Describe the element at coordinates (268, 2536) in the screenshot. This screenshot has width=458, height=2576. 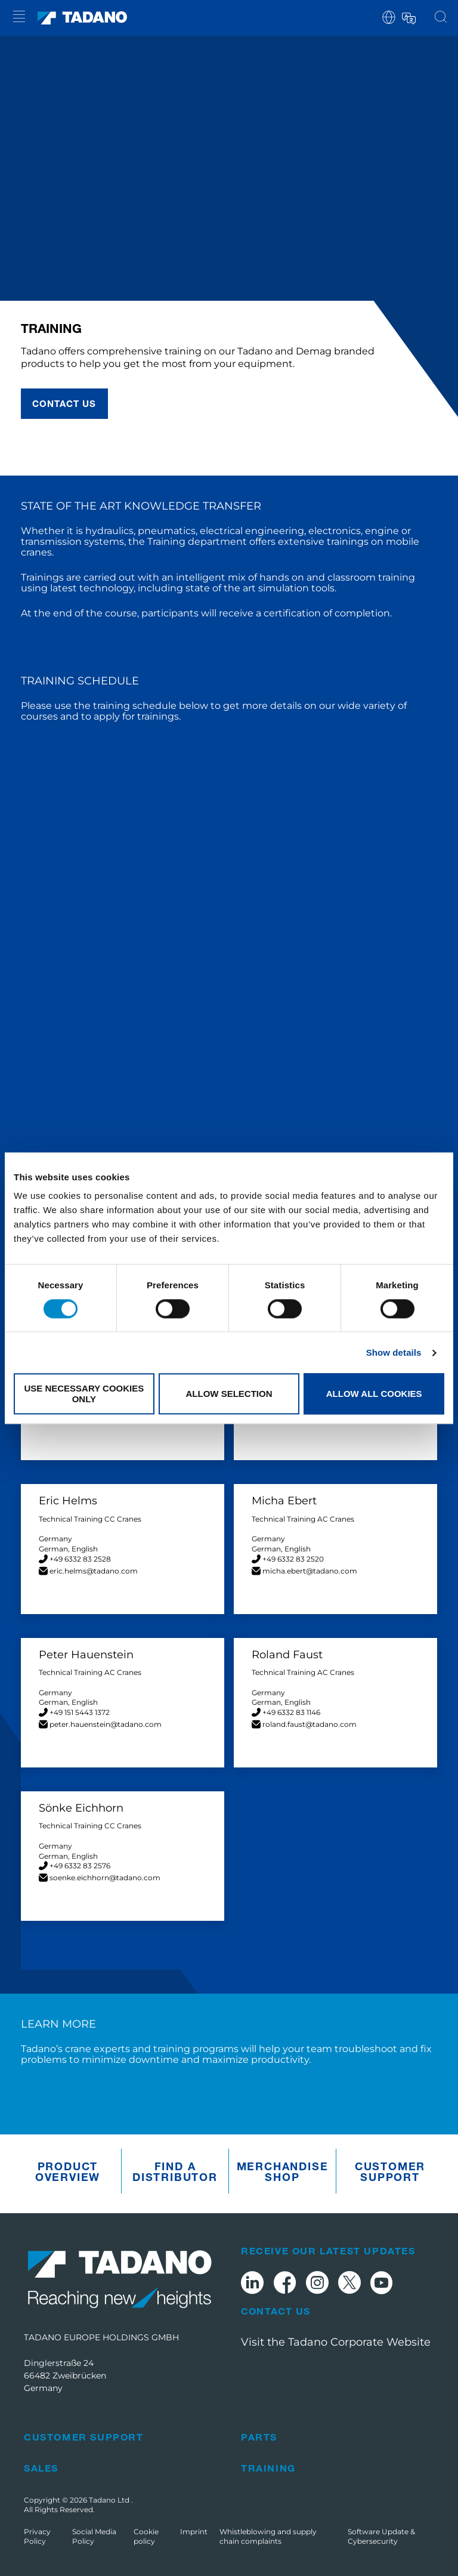
I see `Whistleblowing and supply chain complaints` at that location.